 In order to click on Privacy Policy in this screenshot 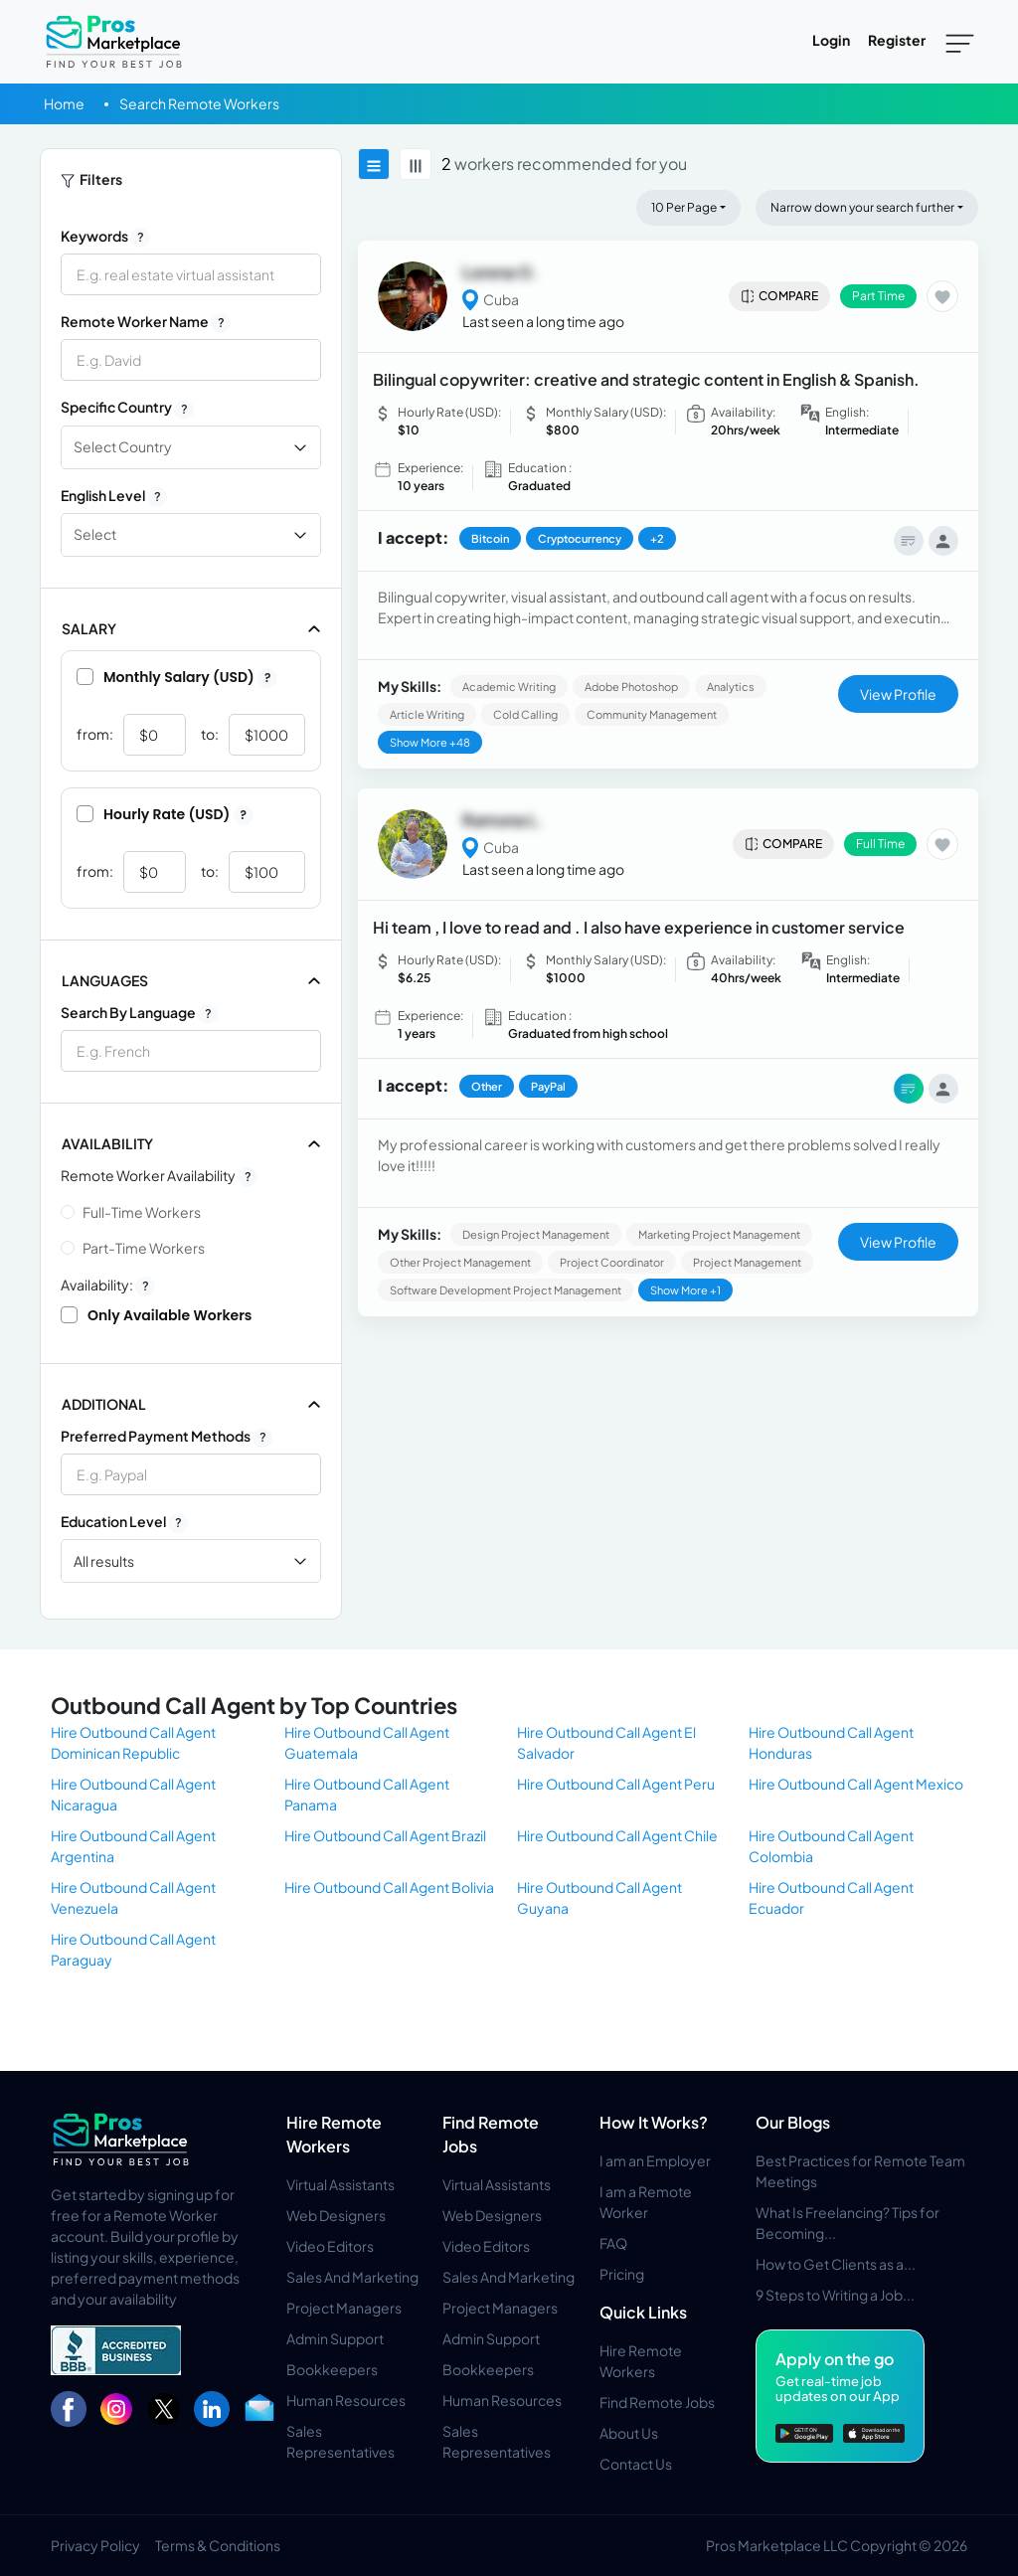, I will do `click(95, 2545)`.